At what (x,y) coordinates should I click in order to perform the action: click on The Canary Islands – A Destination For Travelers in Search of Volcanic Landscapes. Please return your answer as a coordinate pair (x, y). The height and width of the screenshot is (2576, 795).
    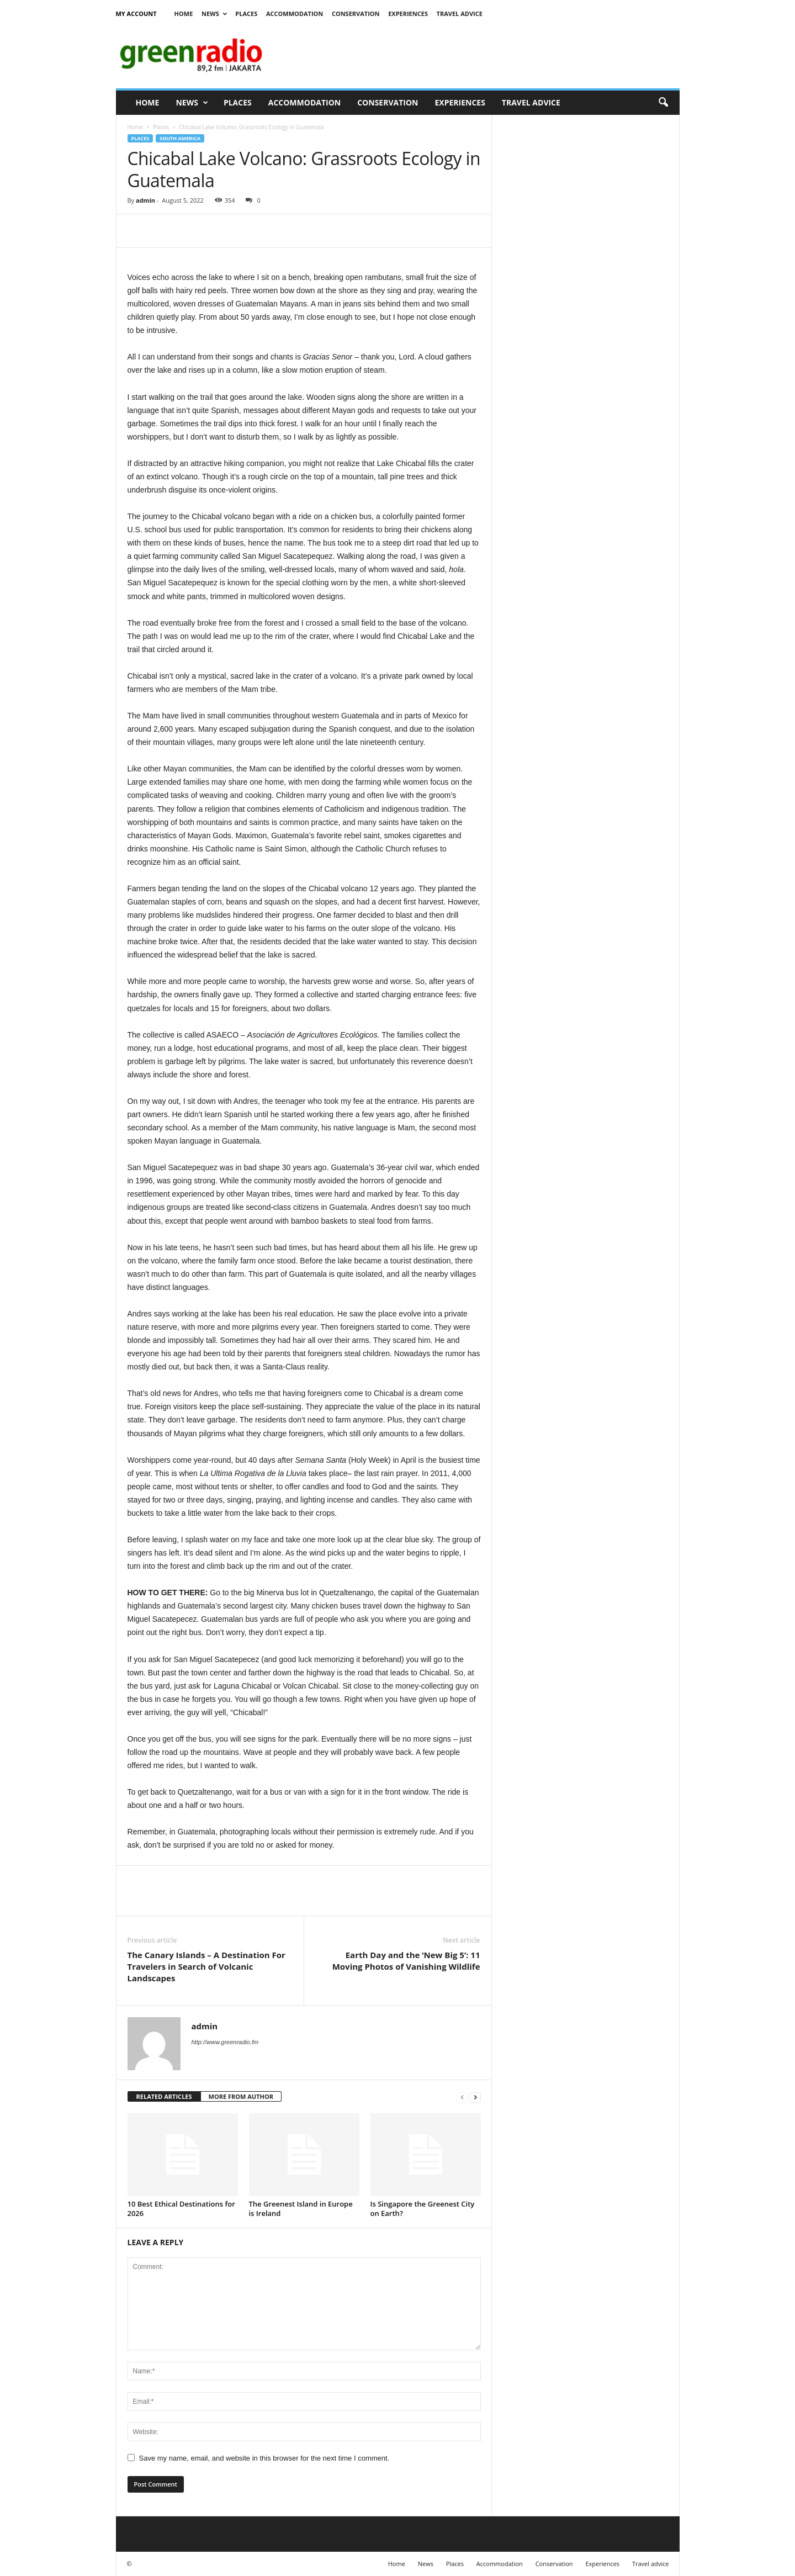
    Looking at the image, I should click on (206, 1966).